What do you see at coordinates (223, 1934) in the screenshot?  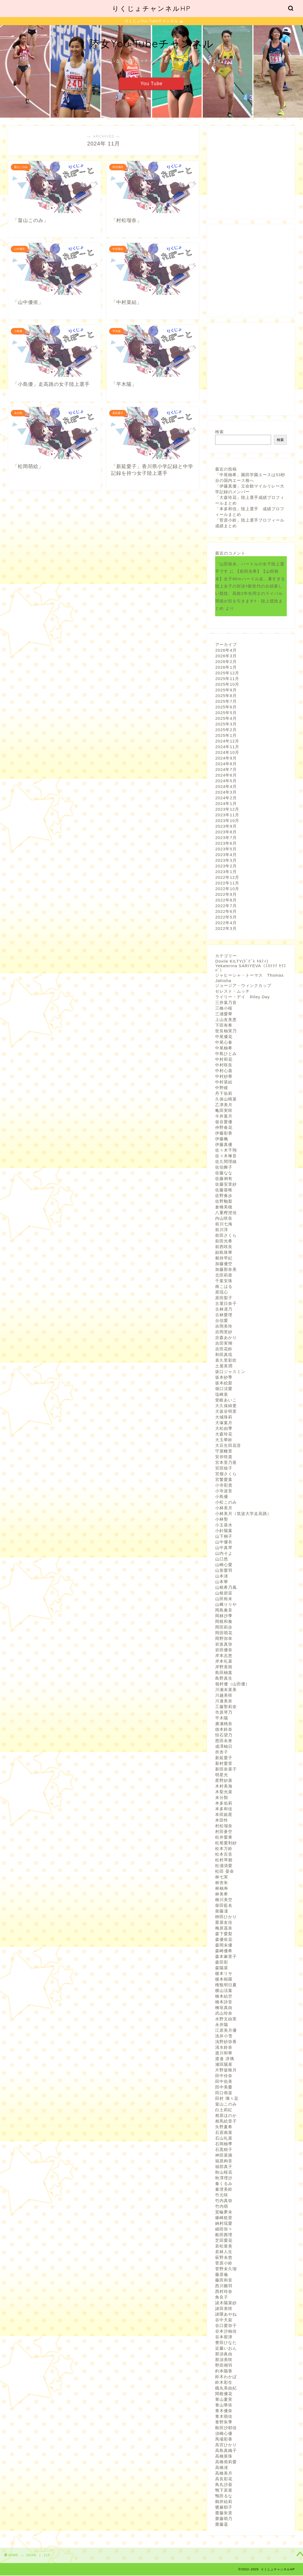 I see `森下愛梨` at bounding box center [223, 1934].